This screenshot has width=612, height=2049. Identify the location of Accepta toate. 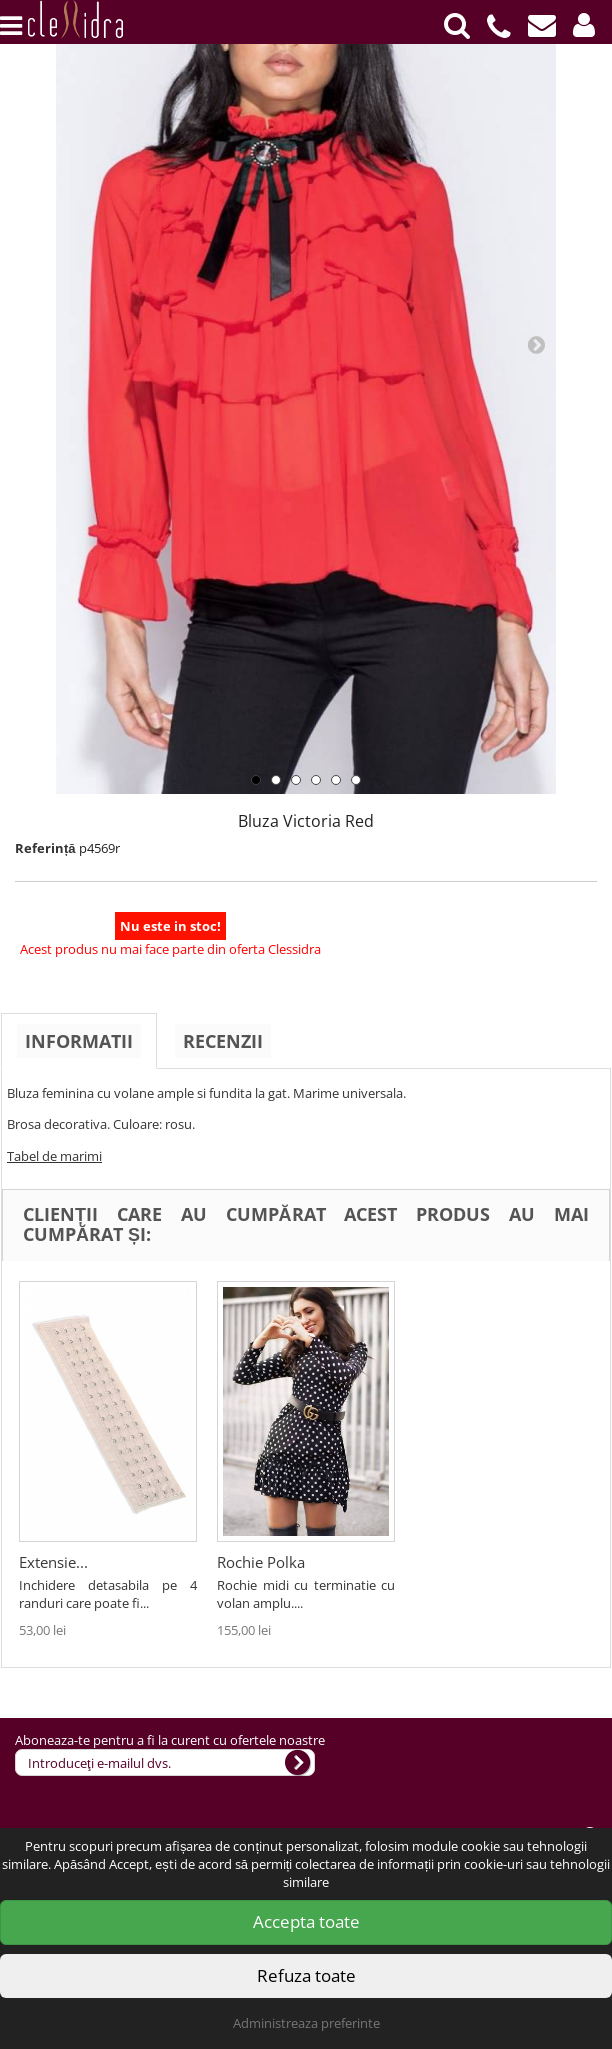
(306, 1921).